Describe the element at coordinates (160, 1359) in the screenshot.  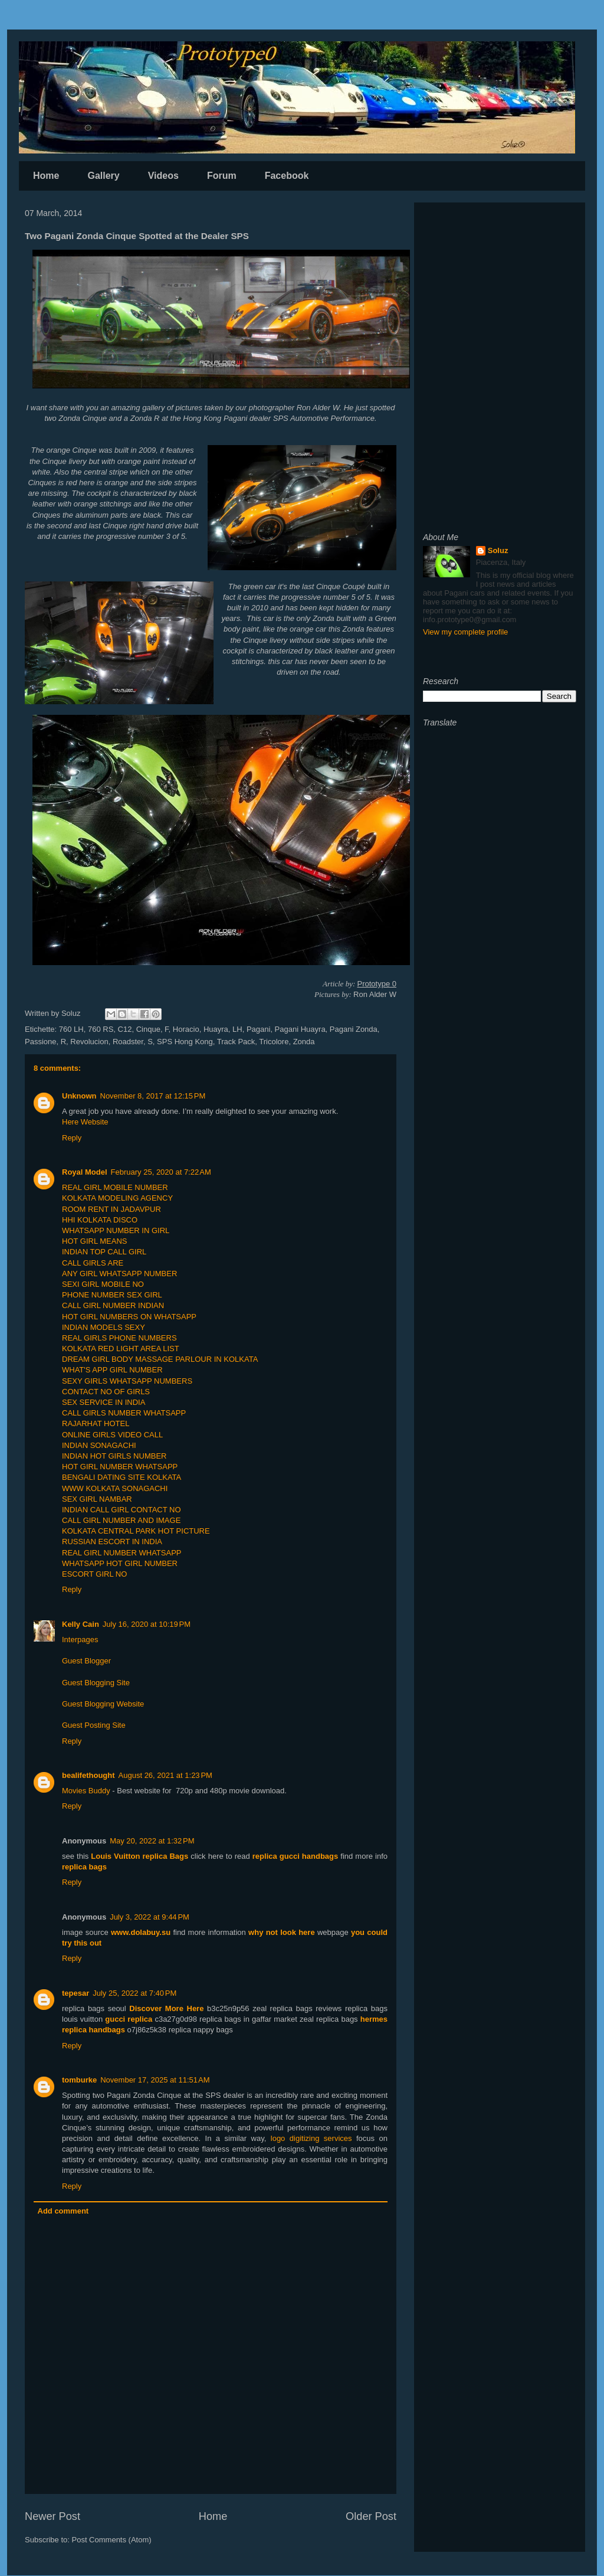
I see `DREAM GIRL BODY MASSAGE PARLOUR IN KOLKATA` at that location.